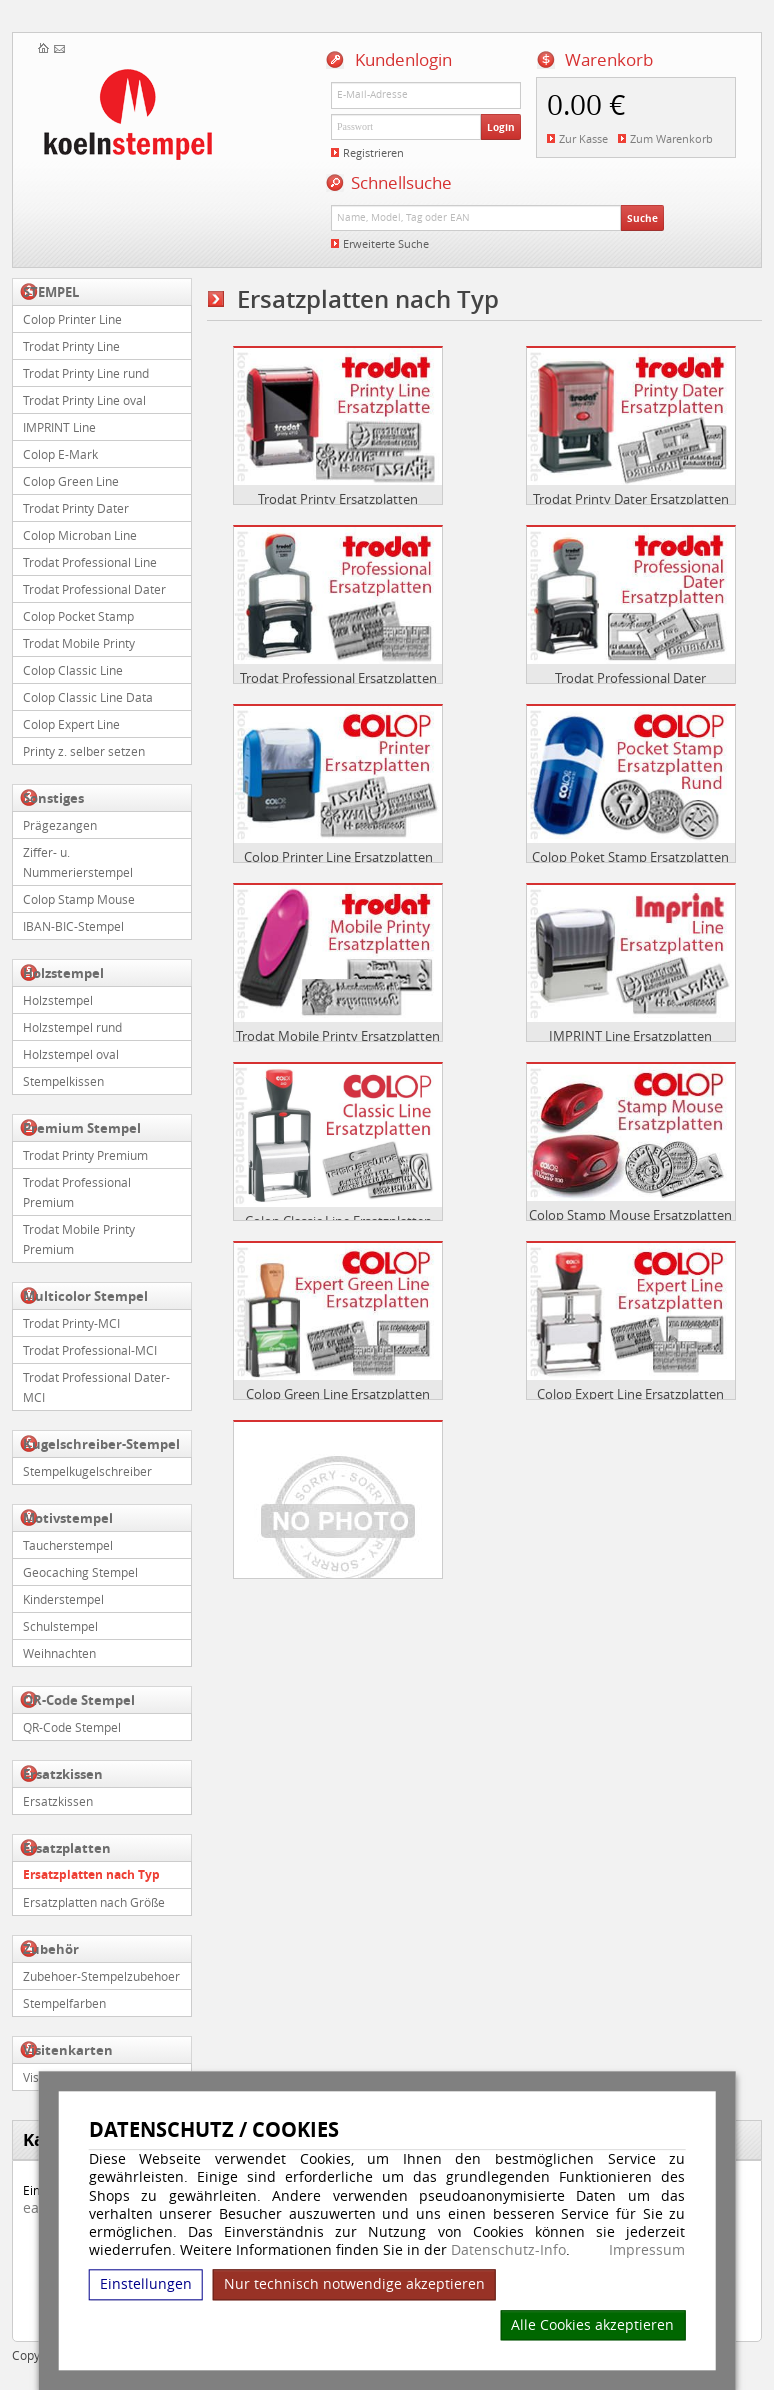 Image resolution: width=774 pixels, height=2390 pixels. Describe the element at coordinates (82, 1128) in the screenshot. I see `Premium Stempel` at that location.